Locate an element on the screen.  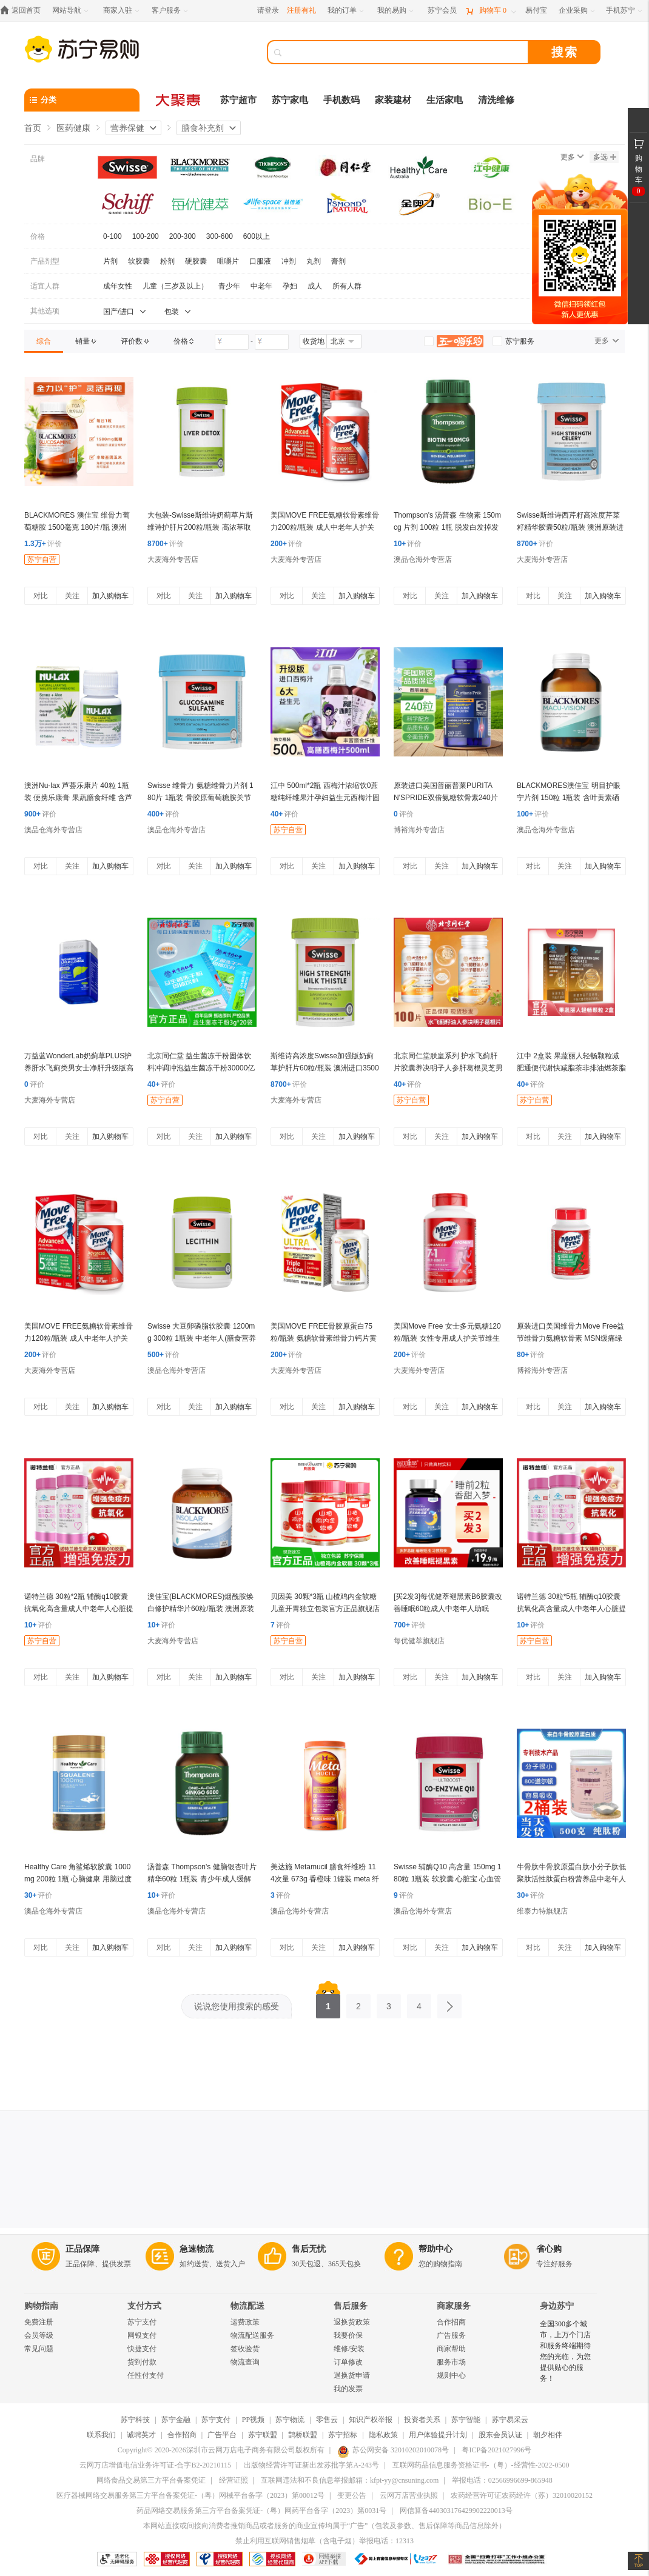
医疗器械网络交易服务第三方平台备案凭证-（粤）网械平台备字（2023）第00012号 is located at coordinates (190, 2495).